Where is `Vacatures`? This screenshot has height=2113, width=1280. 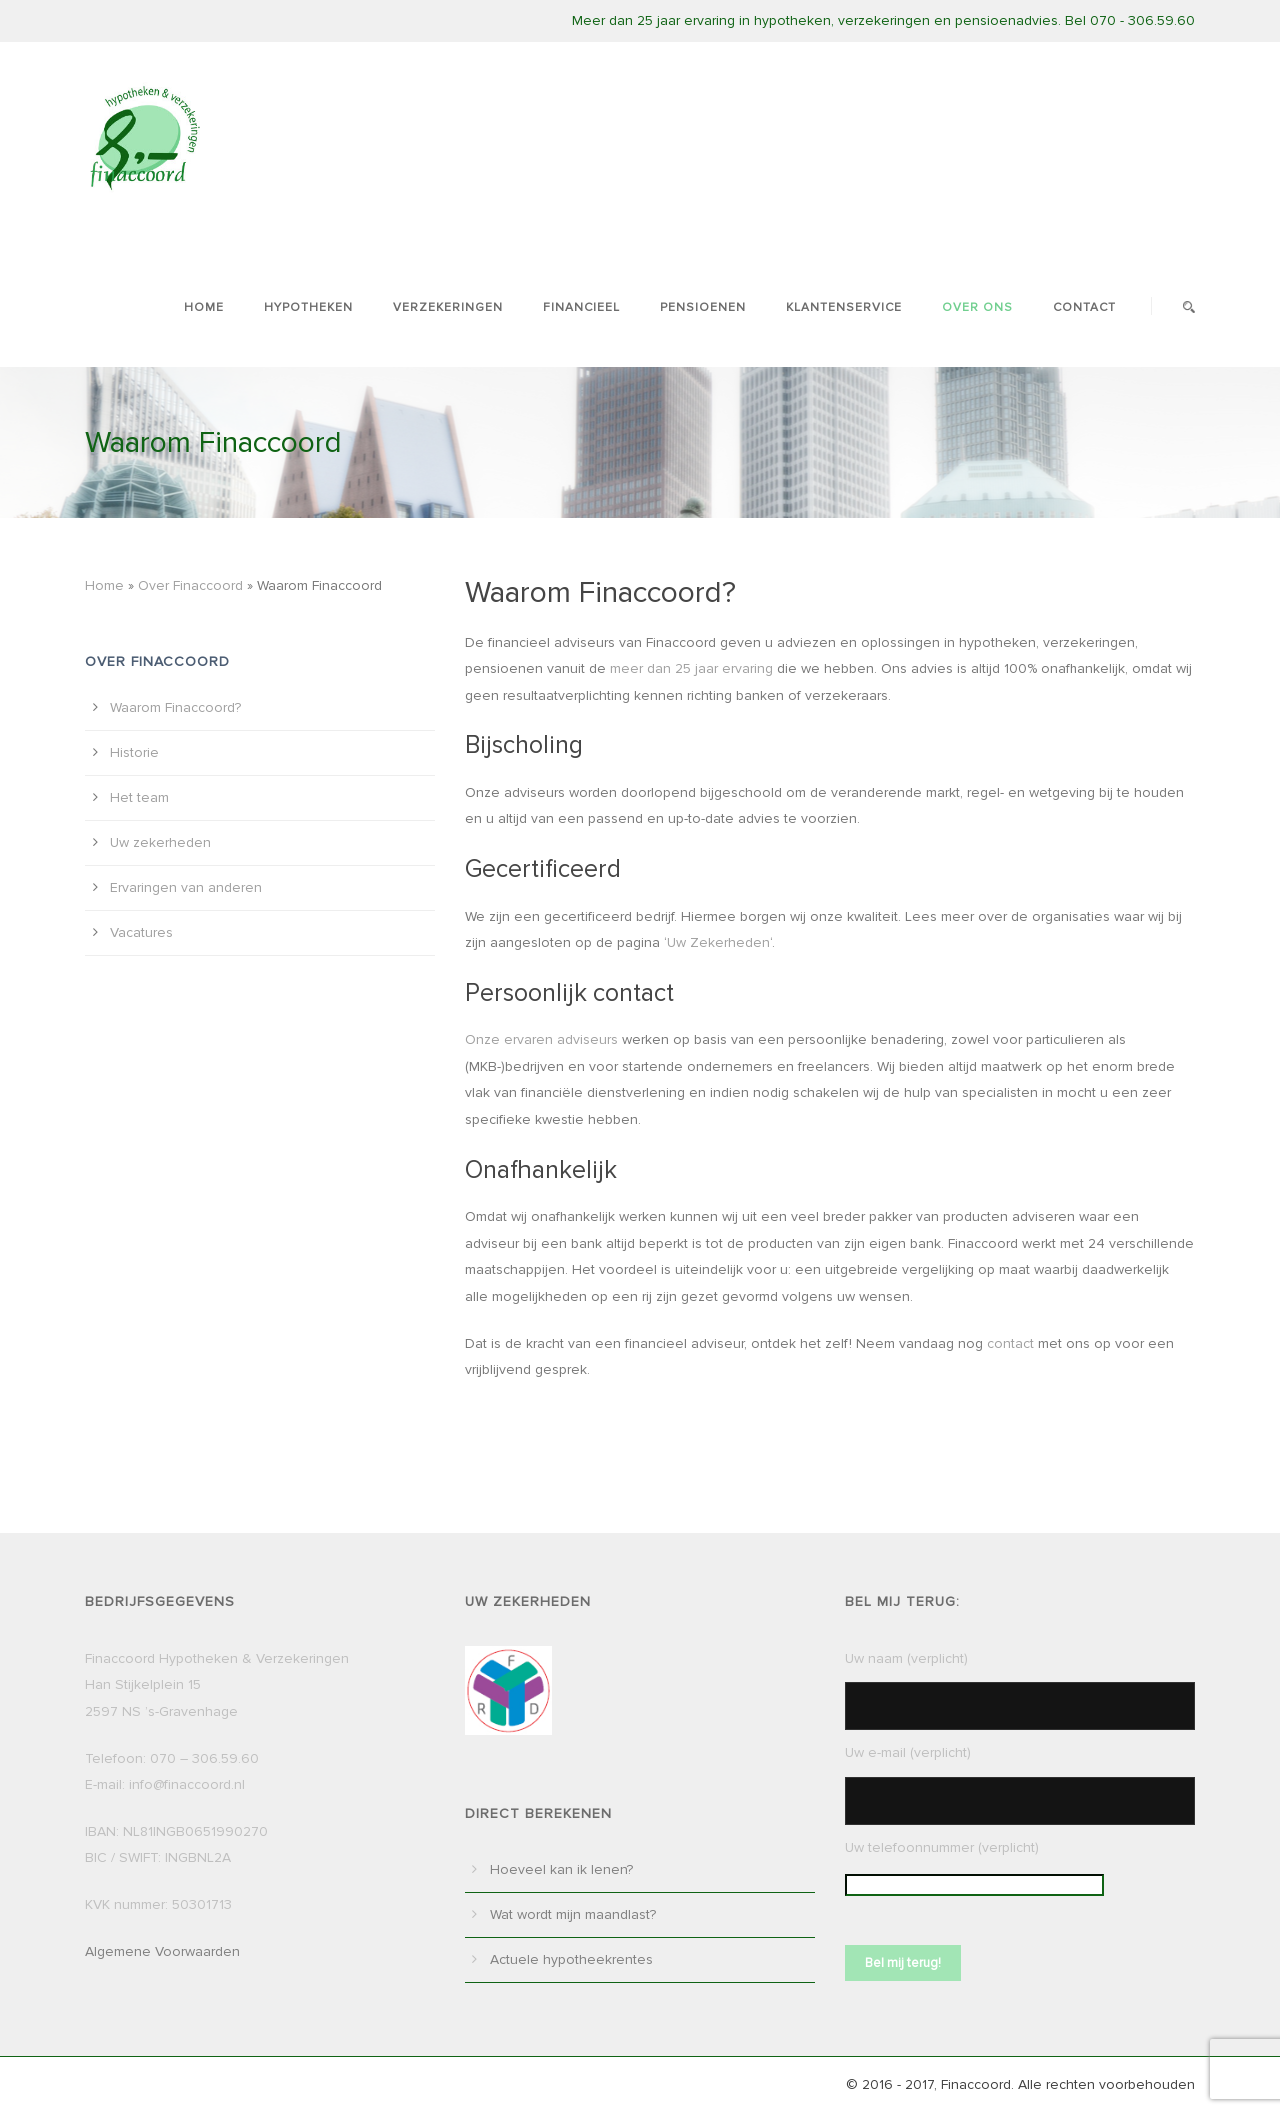
Vacatures is located at coordinates (141, 932).